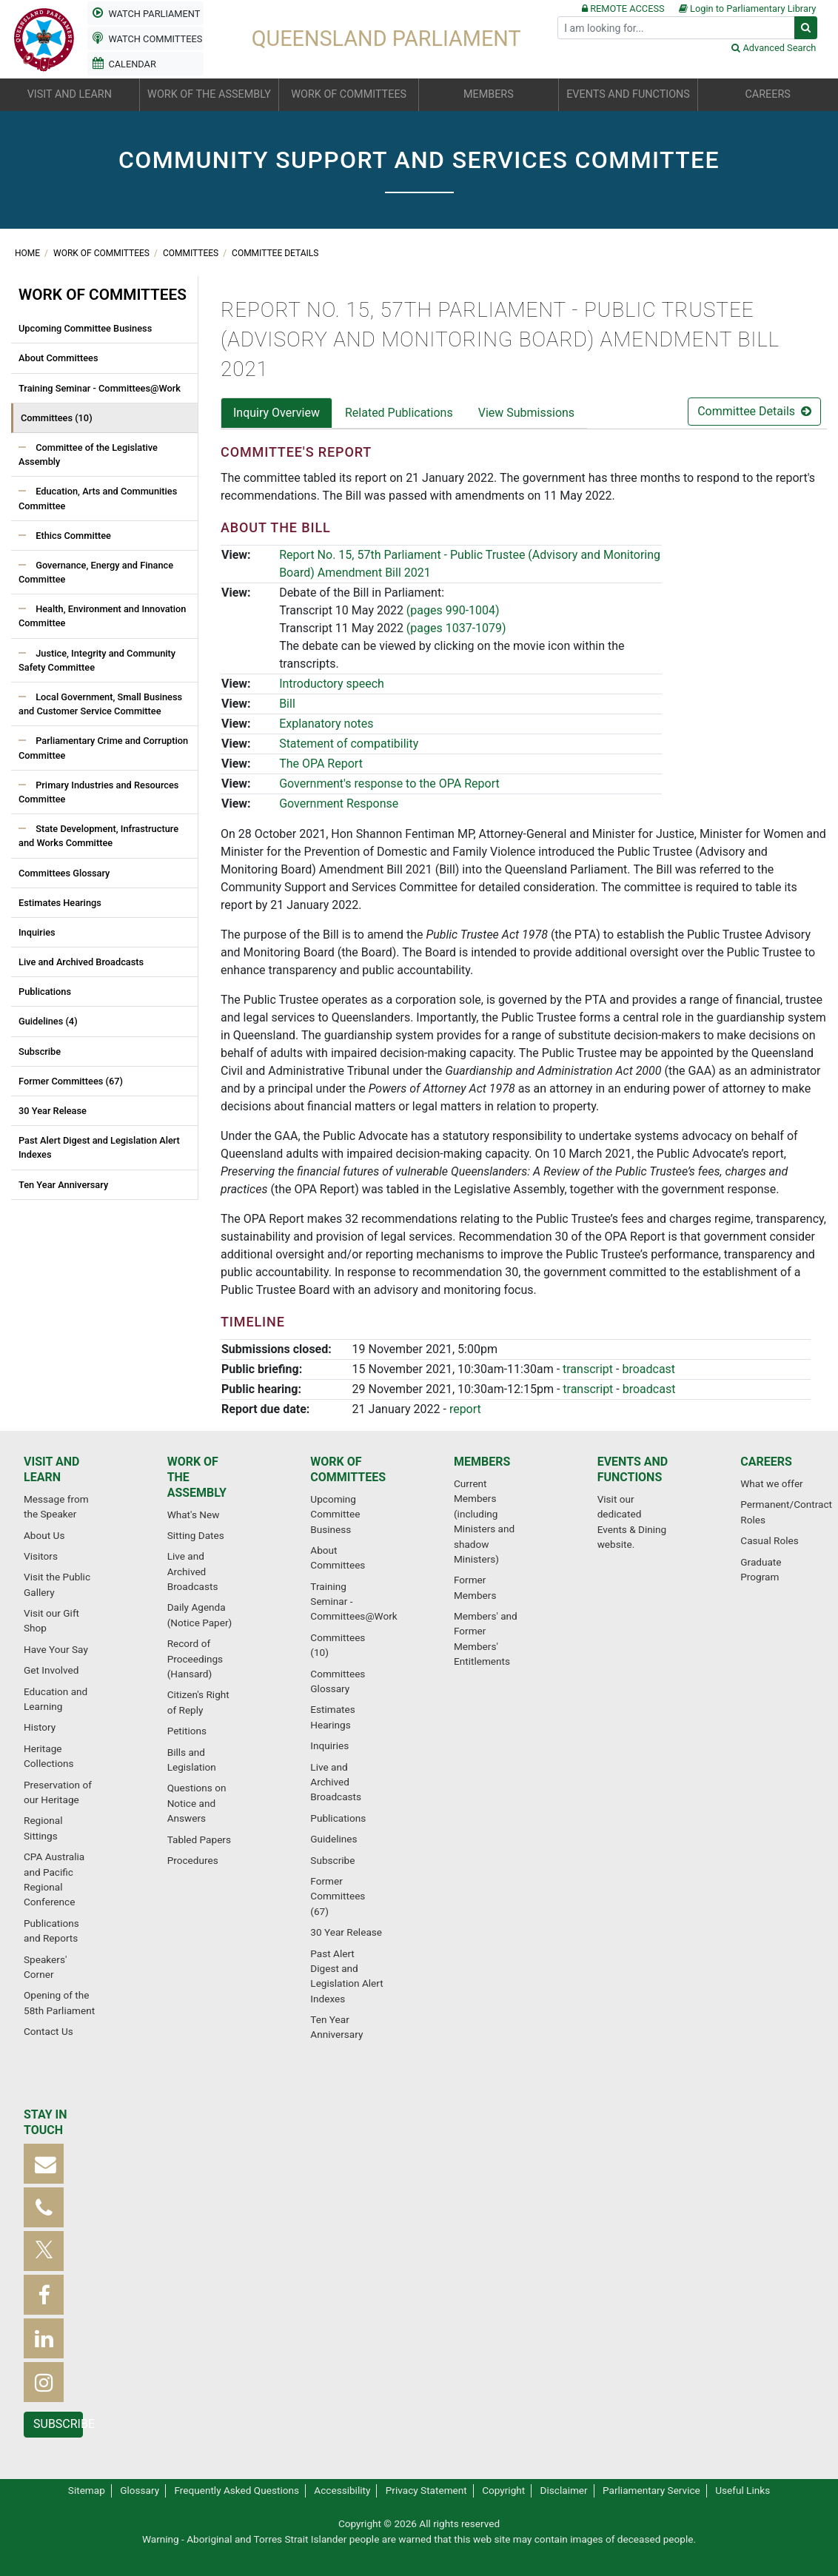  What do you see at coordinates (769, 1540) in the screenshot?
I see `Casual Roles` at bounding box center [769, 1540].